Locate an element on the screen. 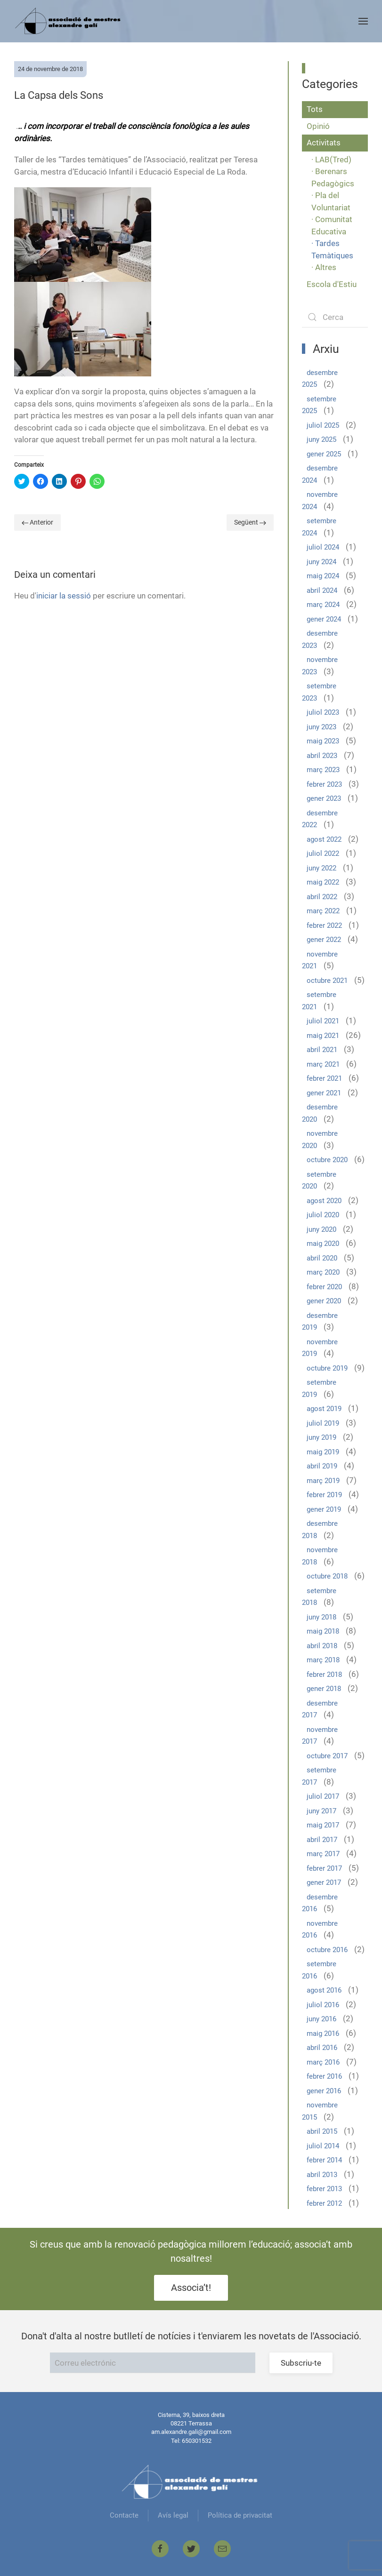 This screenshot has width=382, height=2576. setembre 2016 is located at coordinates (319, 1970).